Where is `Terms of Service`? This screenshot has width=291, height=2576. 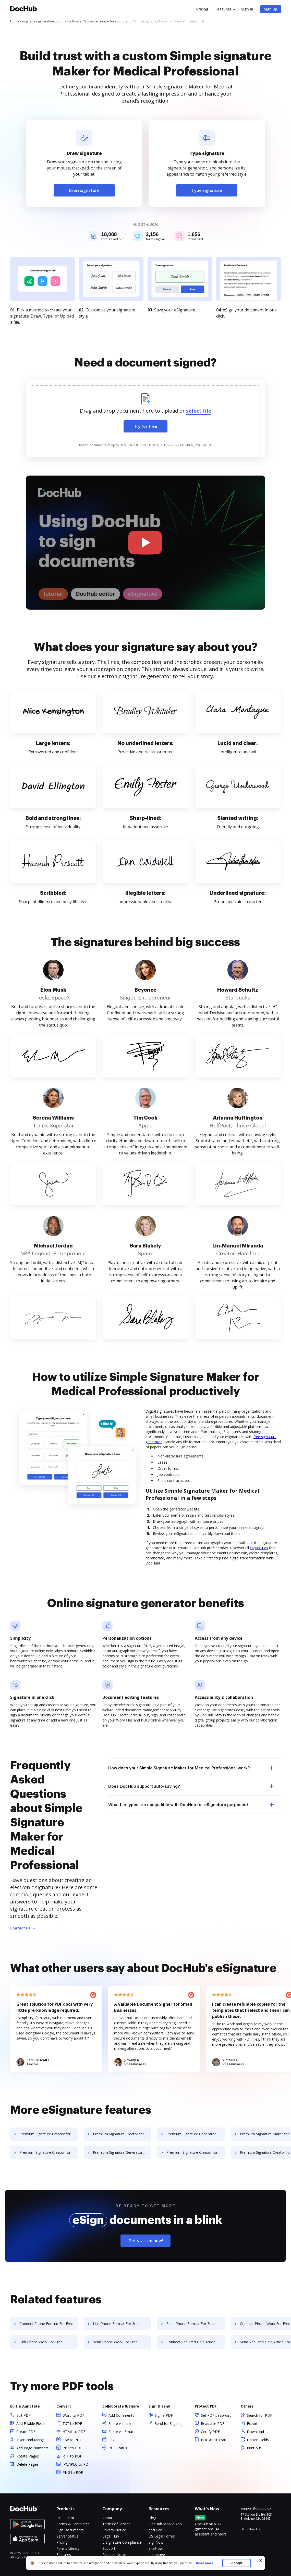
Terms of Service is located at coordinates (116, 2523).